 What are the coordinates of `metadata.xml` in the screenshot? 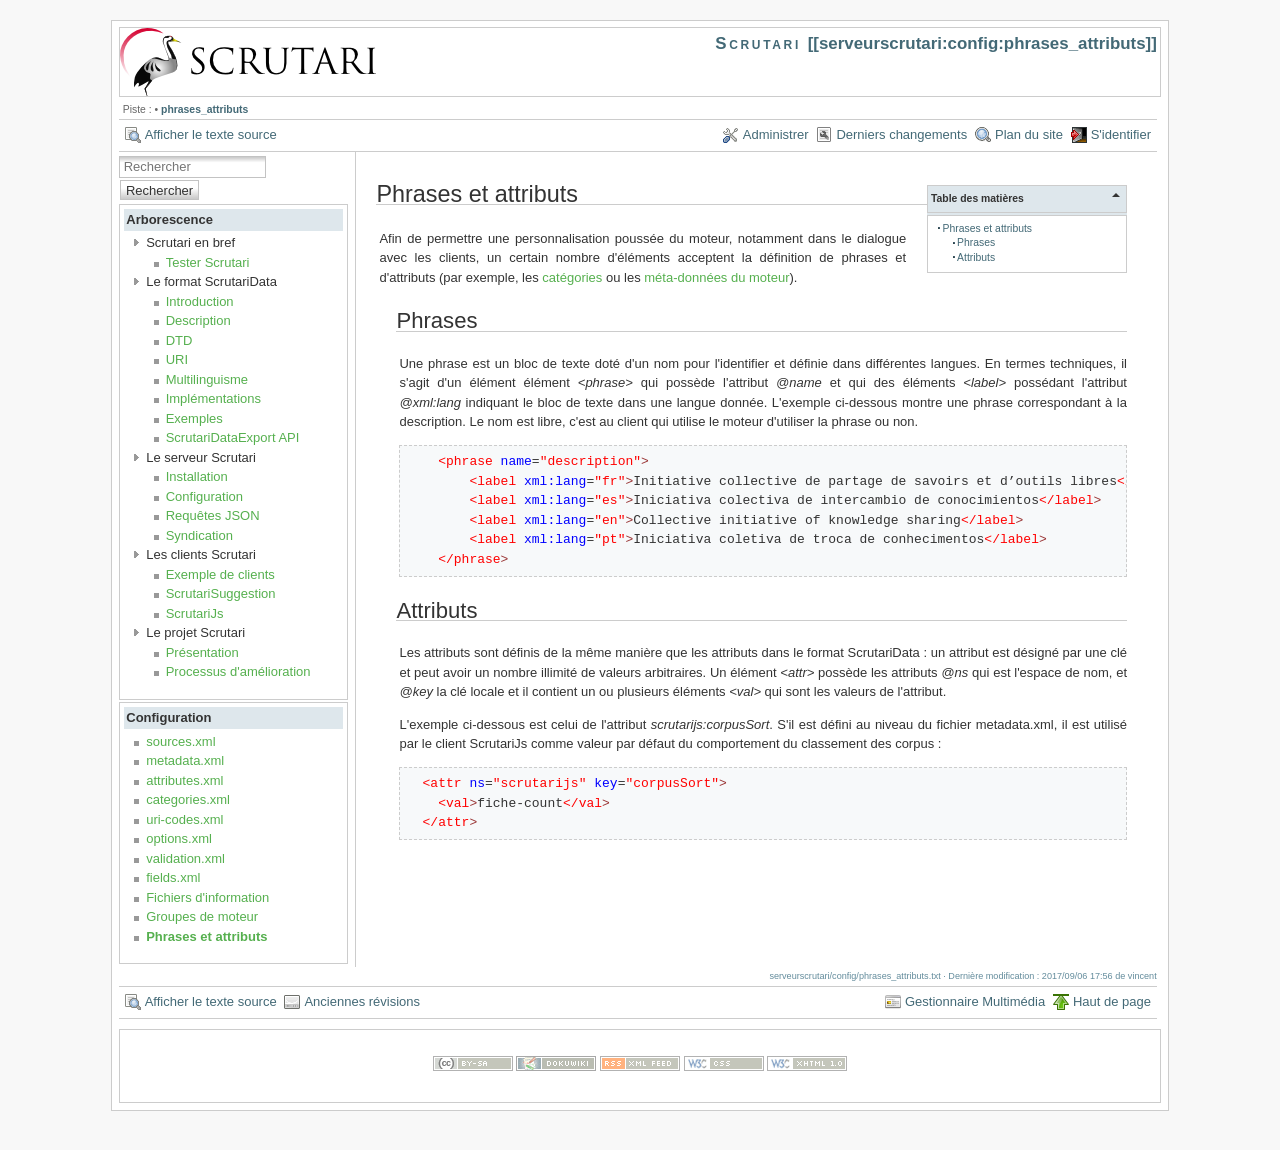 It's located at (185, 760).